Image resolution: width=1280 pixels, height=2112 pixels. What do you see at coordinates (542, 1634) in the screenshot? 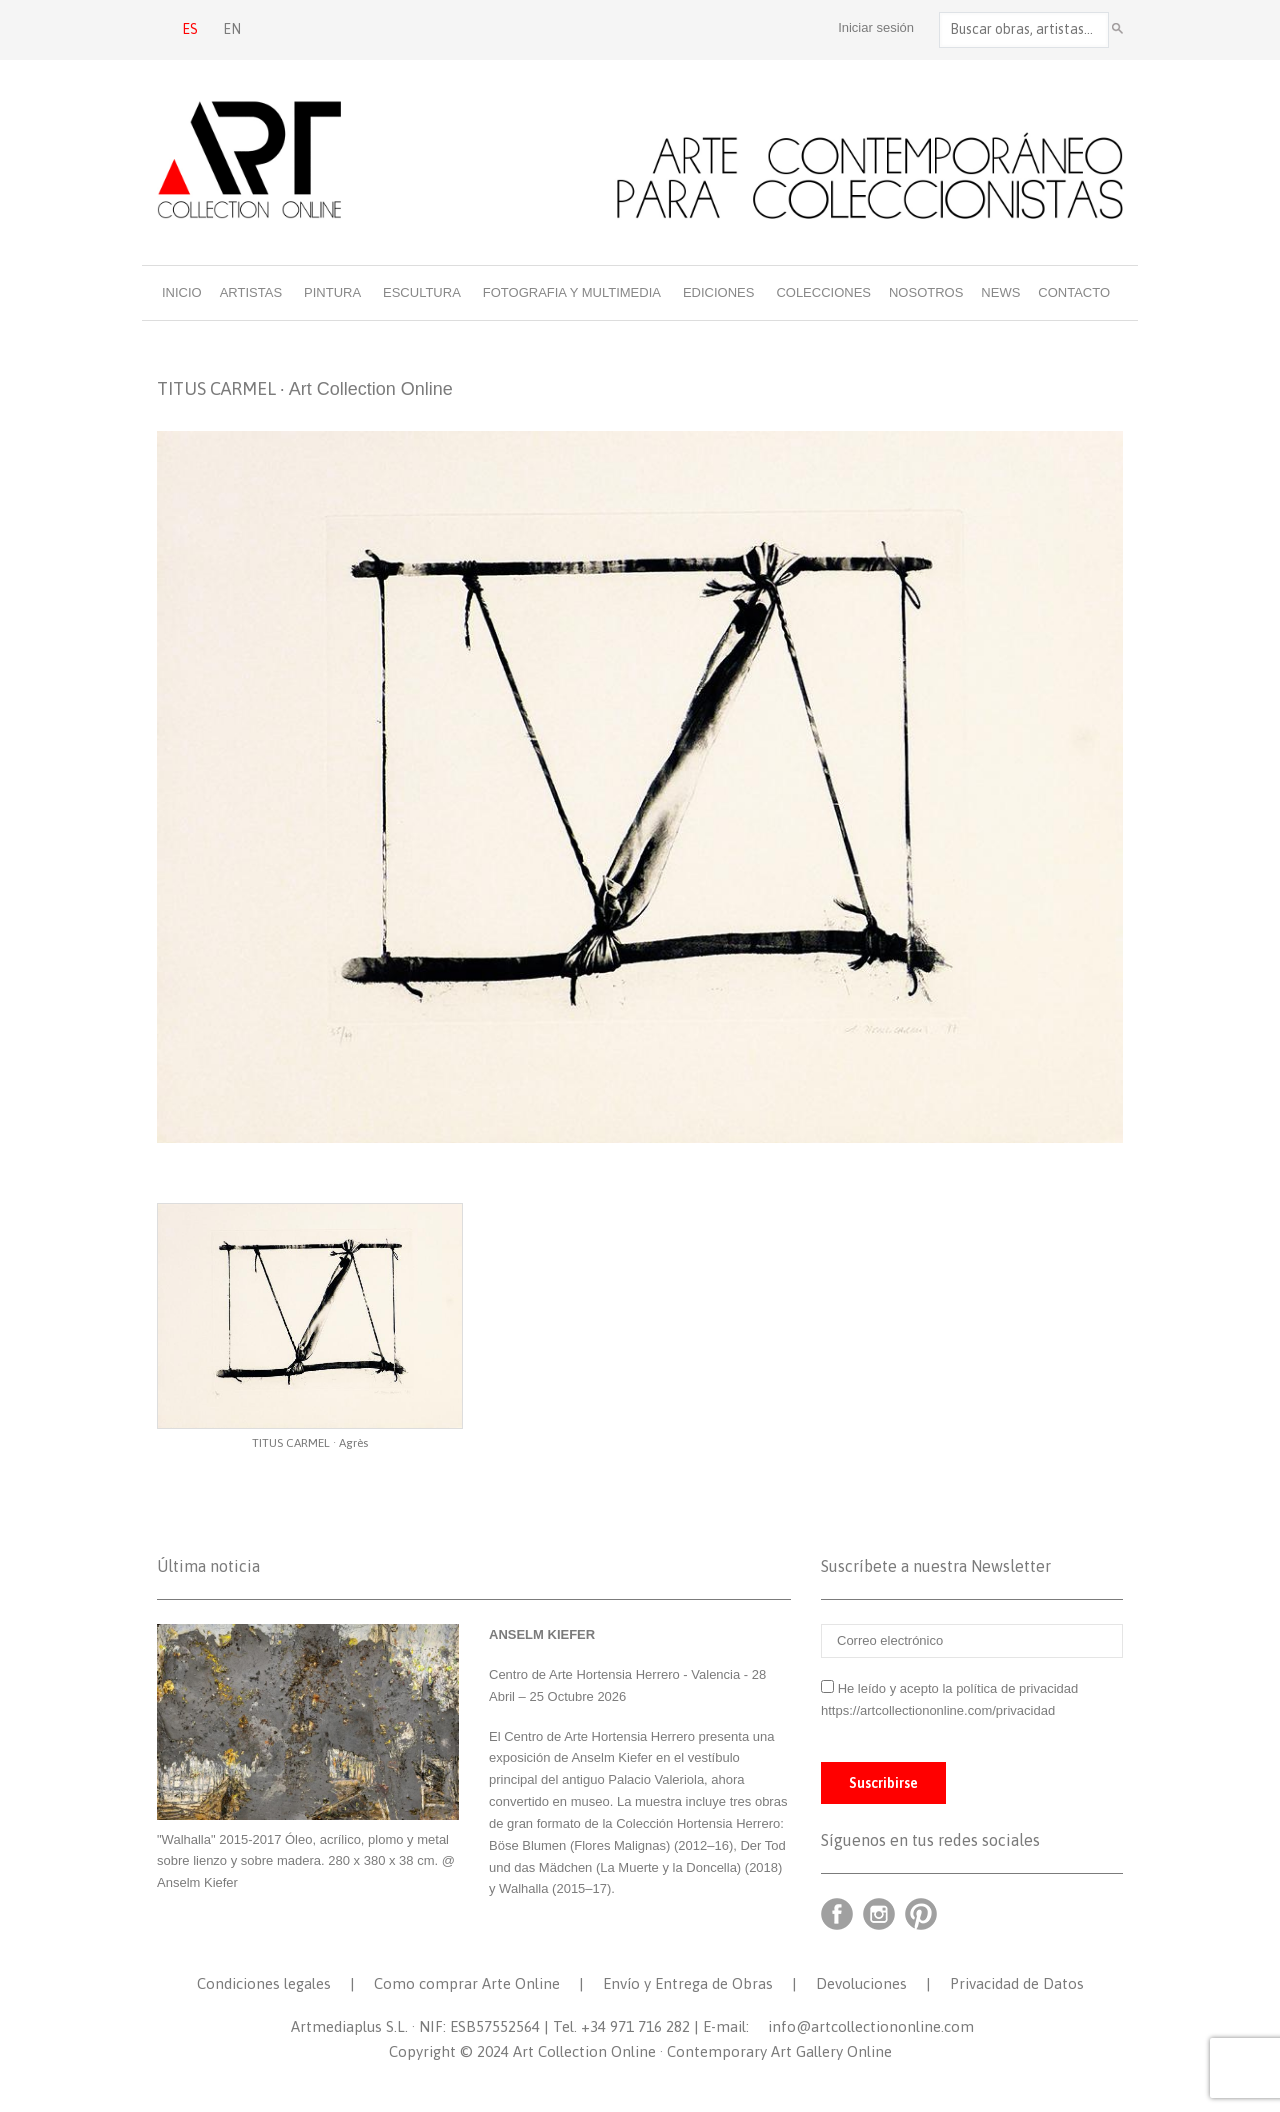
I see `ANSELM KIEFER` at bounding box center [542, 1634].